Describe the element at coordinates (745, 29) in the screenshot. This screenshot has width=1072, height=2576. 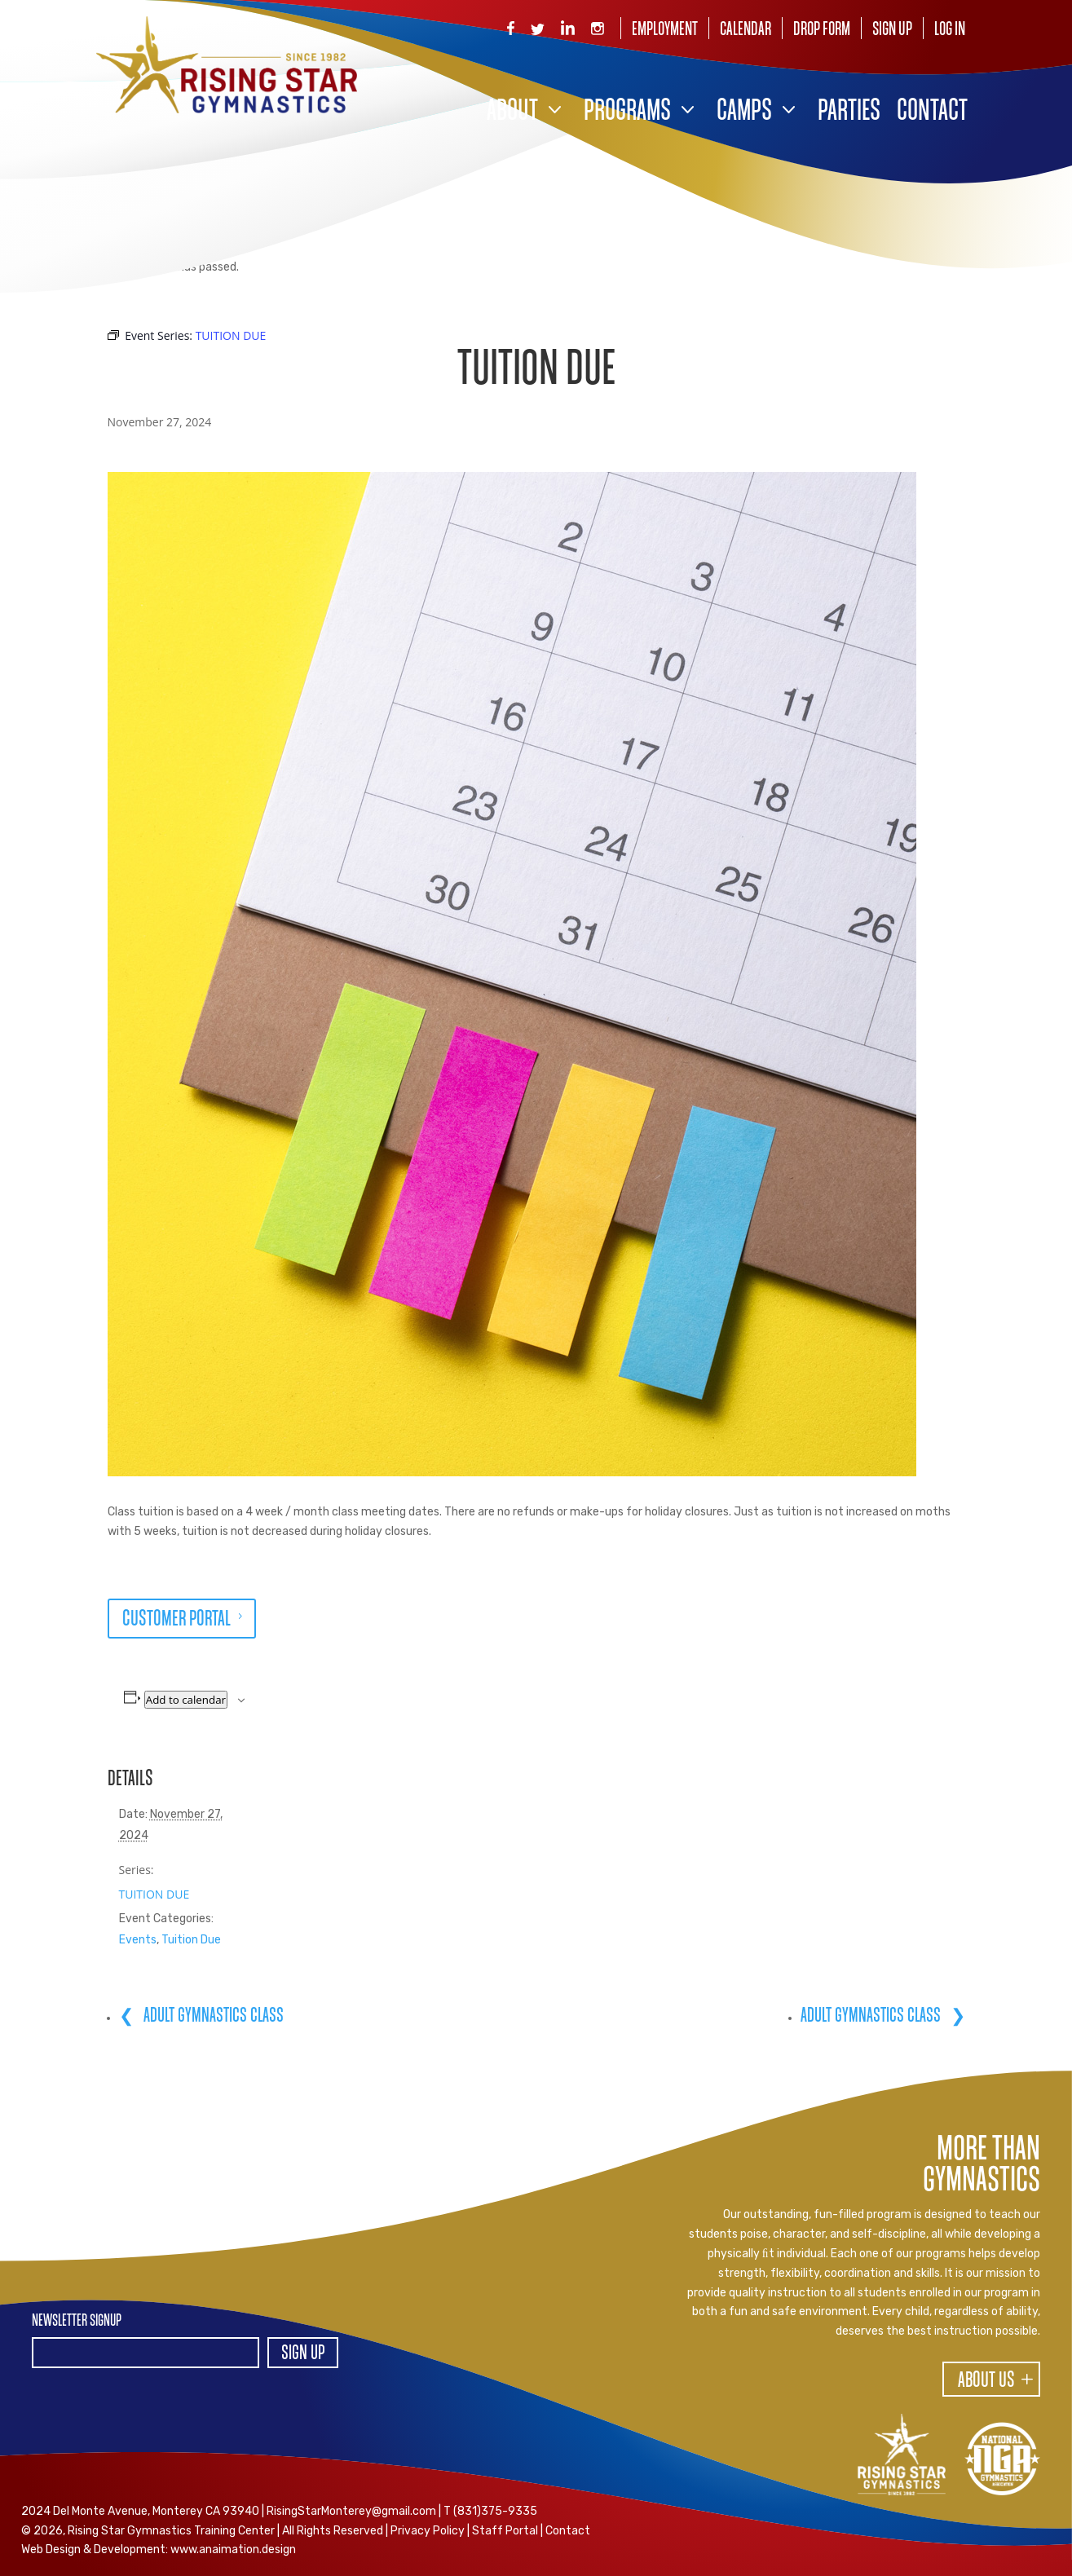
I see `Calendar` at that location.